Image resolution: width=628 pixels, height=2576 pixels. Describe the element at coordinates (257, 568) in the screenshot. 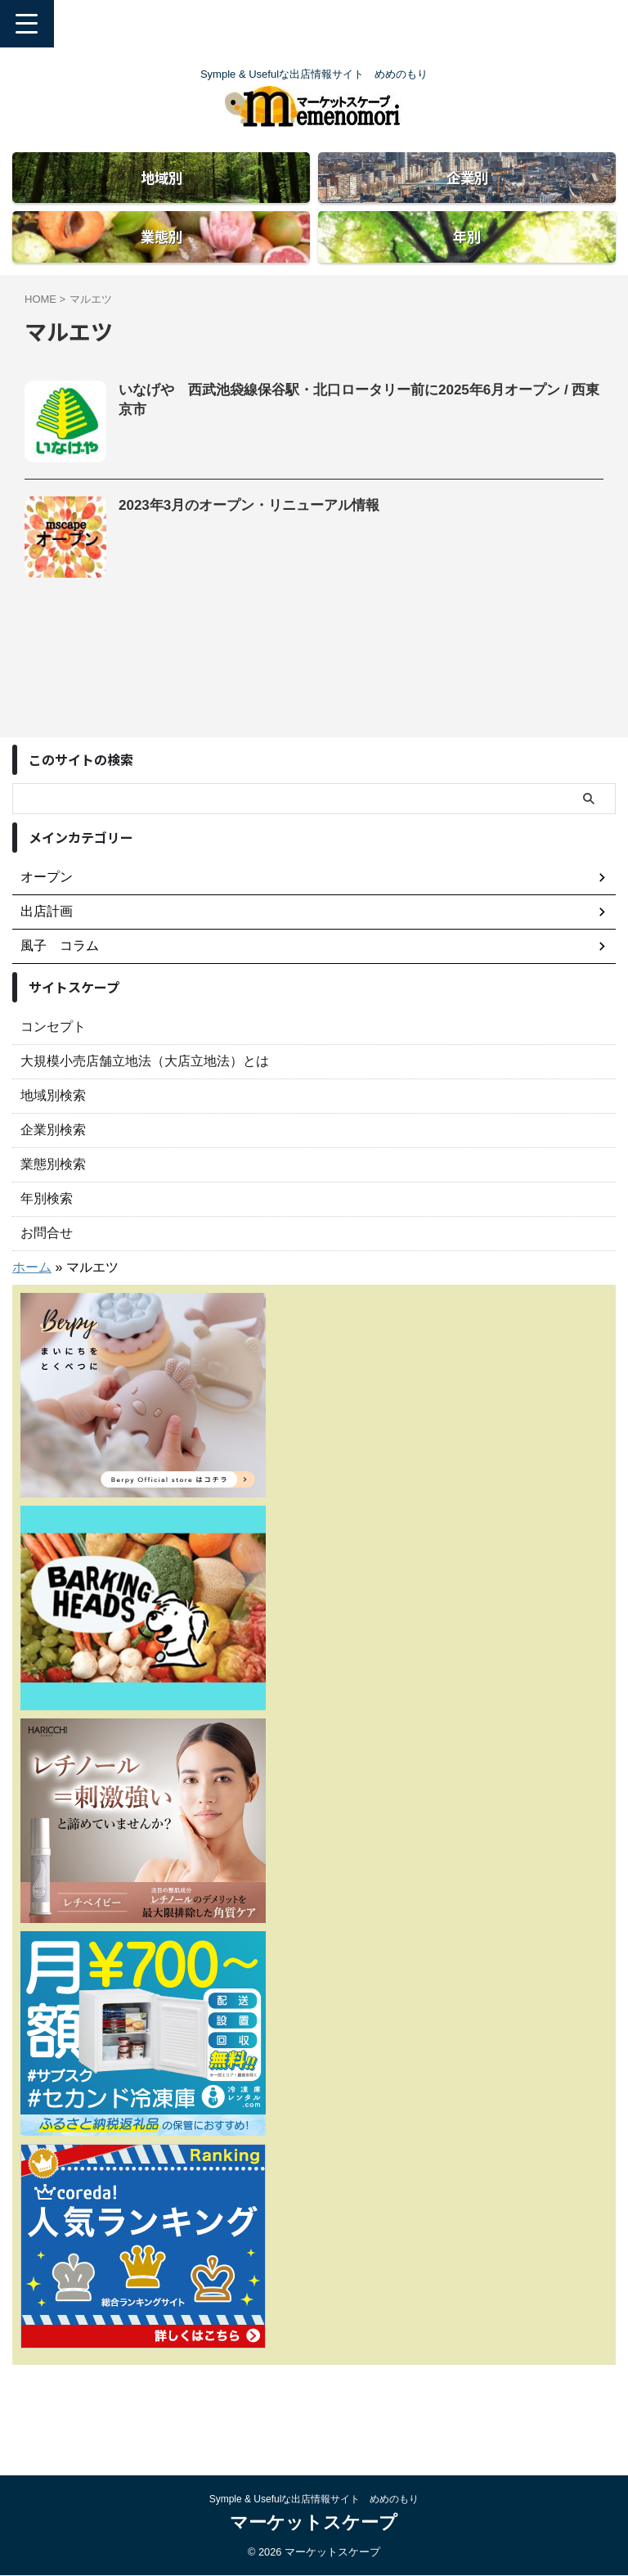

I see `2023年3月のオープン・リニューアル情報` at that location.